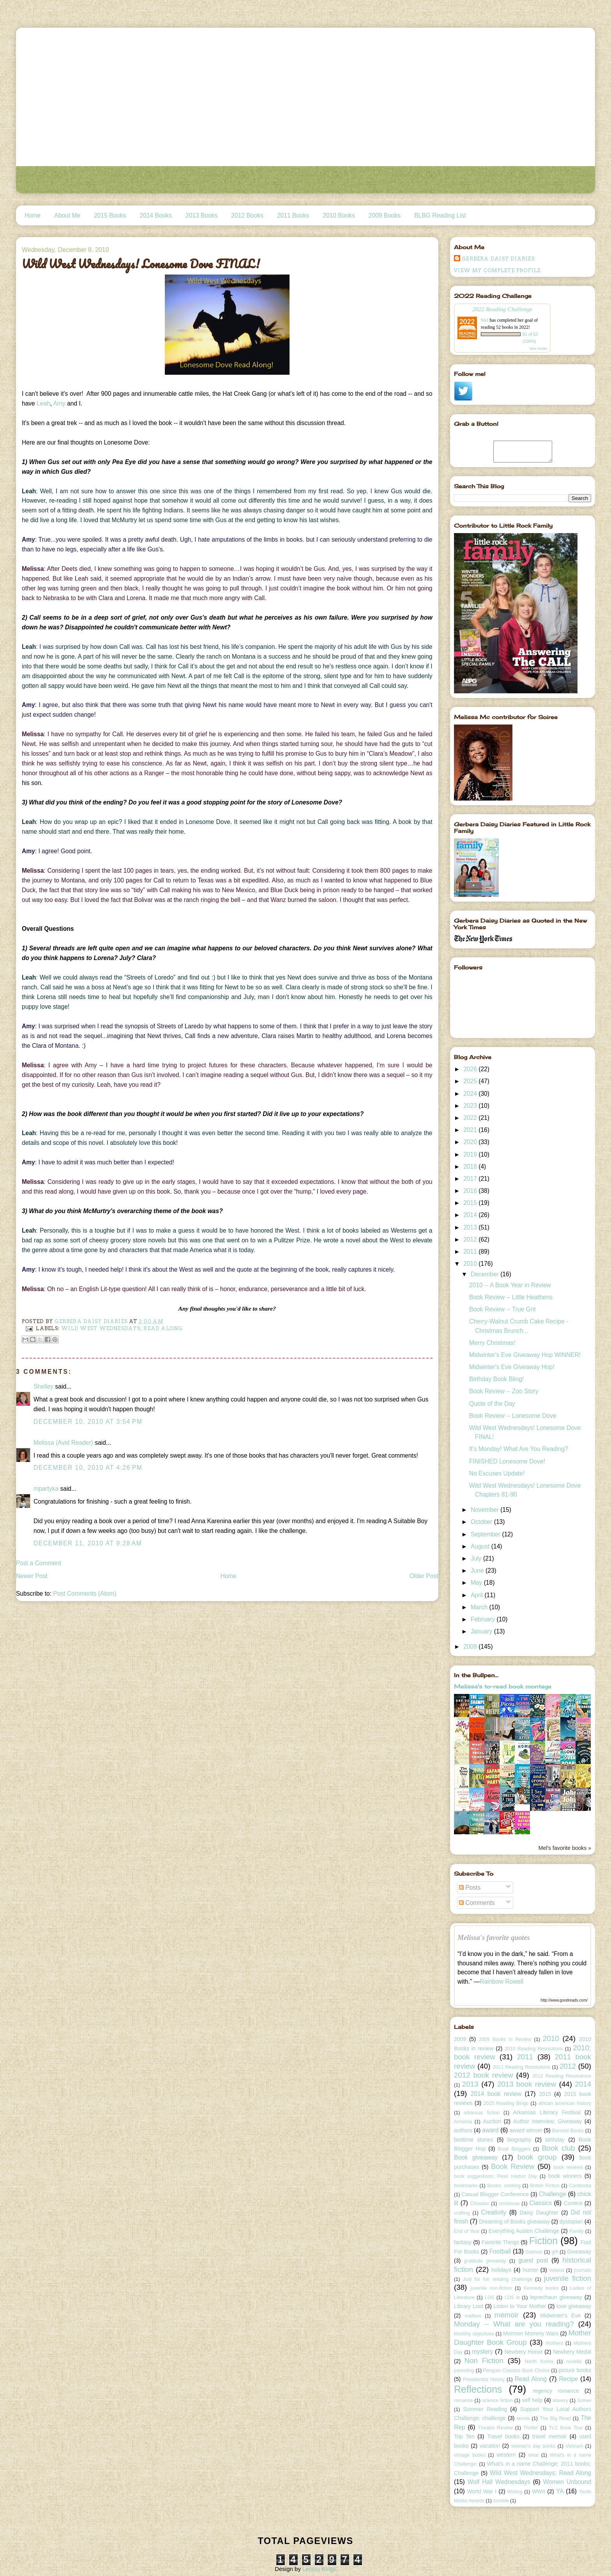 This screenshot has height=2576, width=611. I want to click on April, so click(478, 1595).